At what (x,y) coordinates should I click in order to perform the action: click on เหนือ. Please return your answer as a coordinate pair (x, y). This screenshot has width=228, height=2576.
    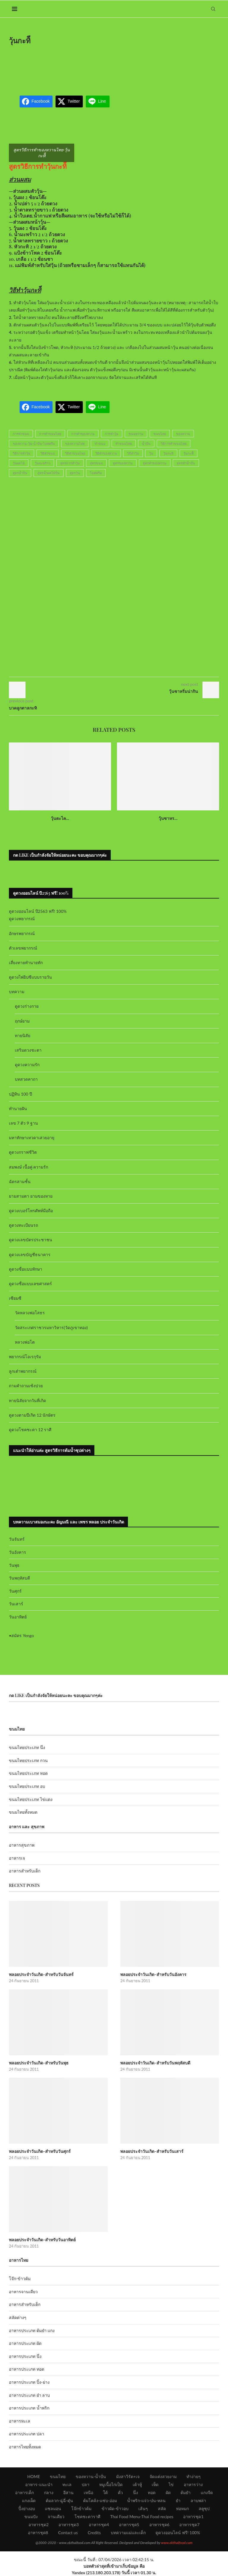
    Looking at the image, I should click on (88, 2492).